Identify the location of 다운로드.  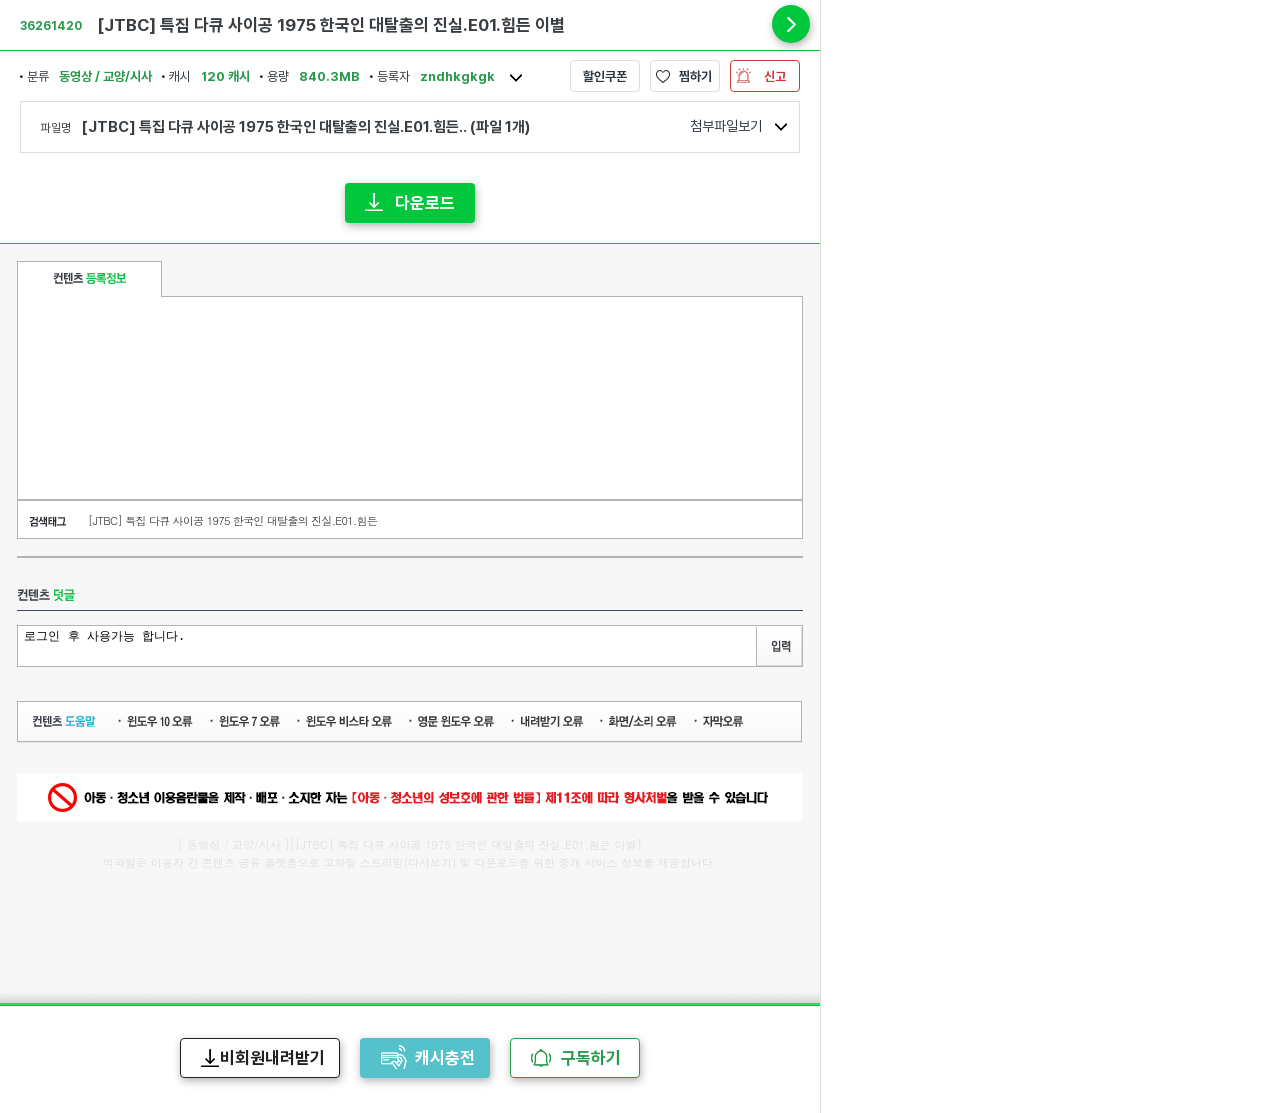
(425, 203).